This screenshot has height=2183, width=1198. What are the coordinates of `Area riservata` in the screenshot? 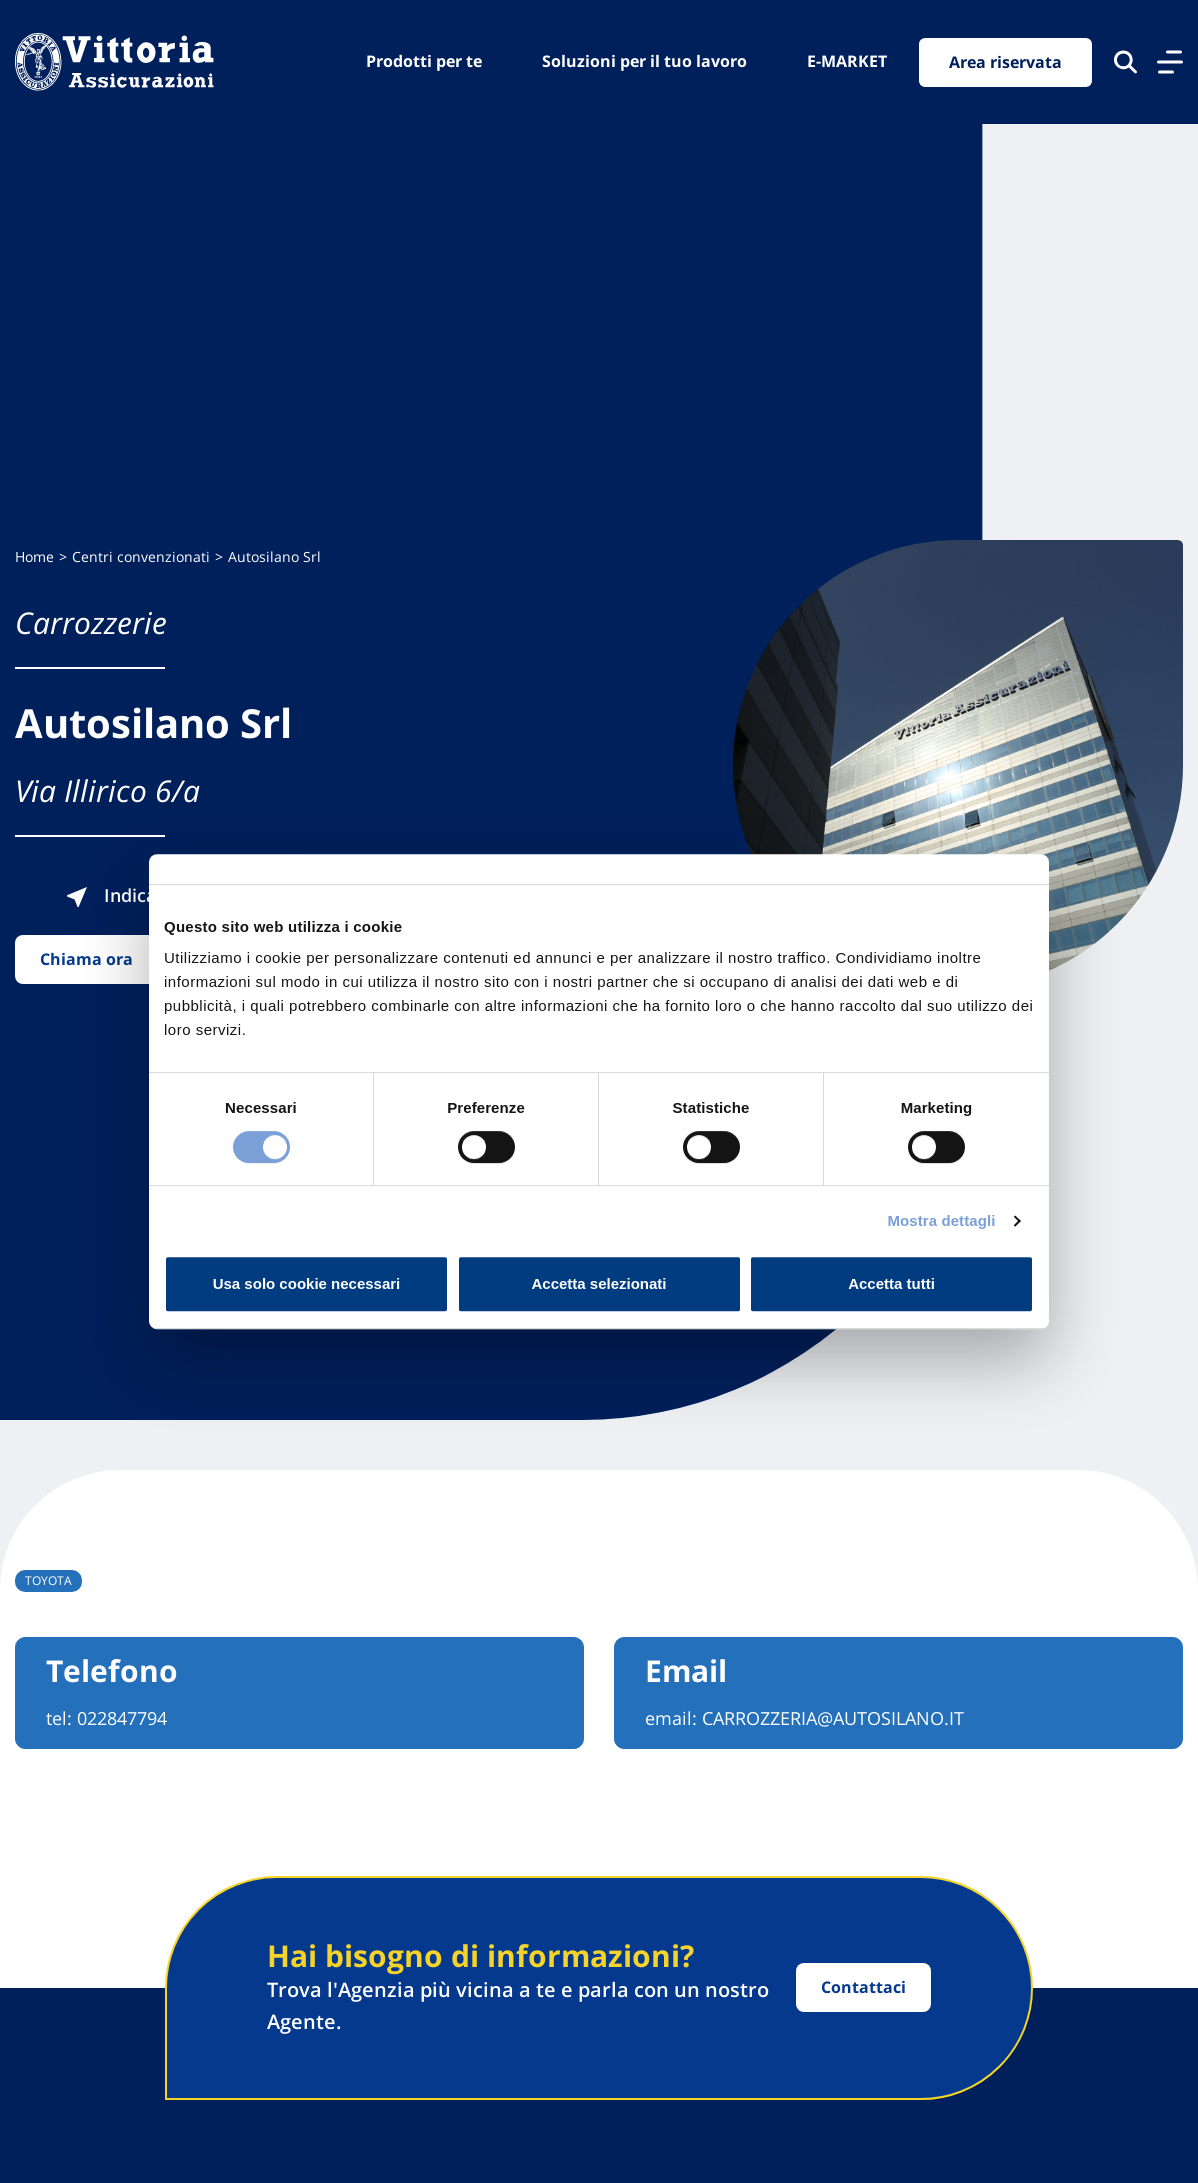 It's located at (1005, 62).